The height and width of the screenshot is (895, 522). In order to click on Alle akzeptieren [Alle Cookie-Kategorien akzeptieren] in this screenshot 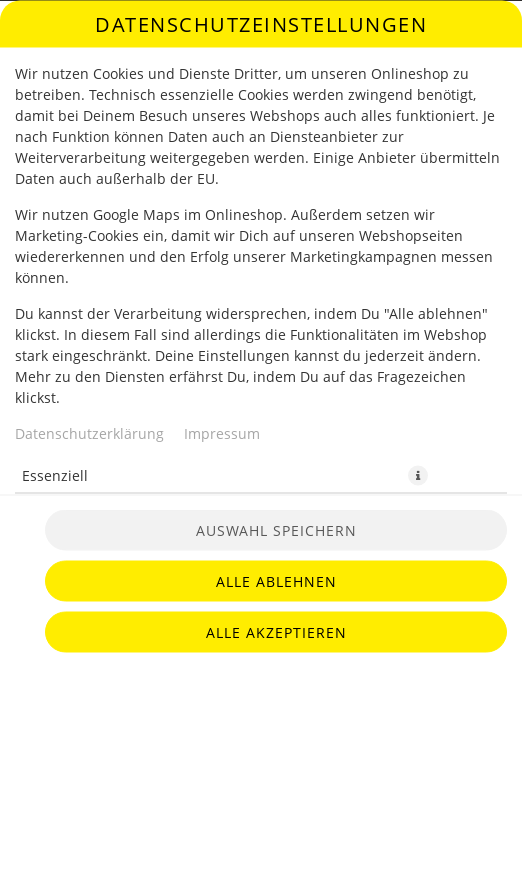, I will do `click(276, 632)`.